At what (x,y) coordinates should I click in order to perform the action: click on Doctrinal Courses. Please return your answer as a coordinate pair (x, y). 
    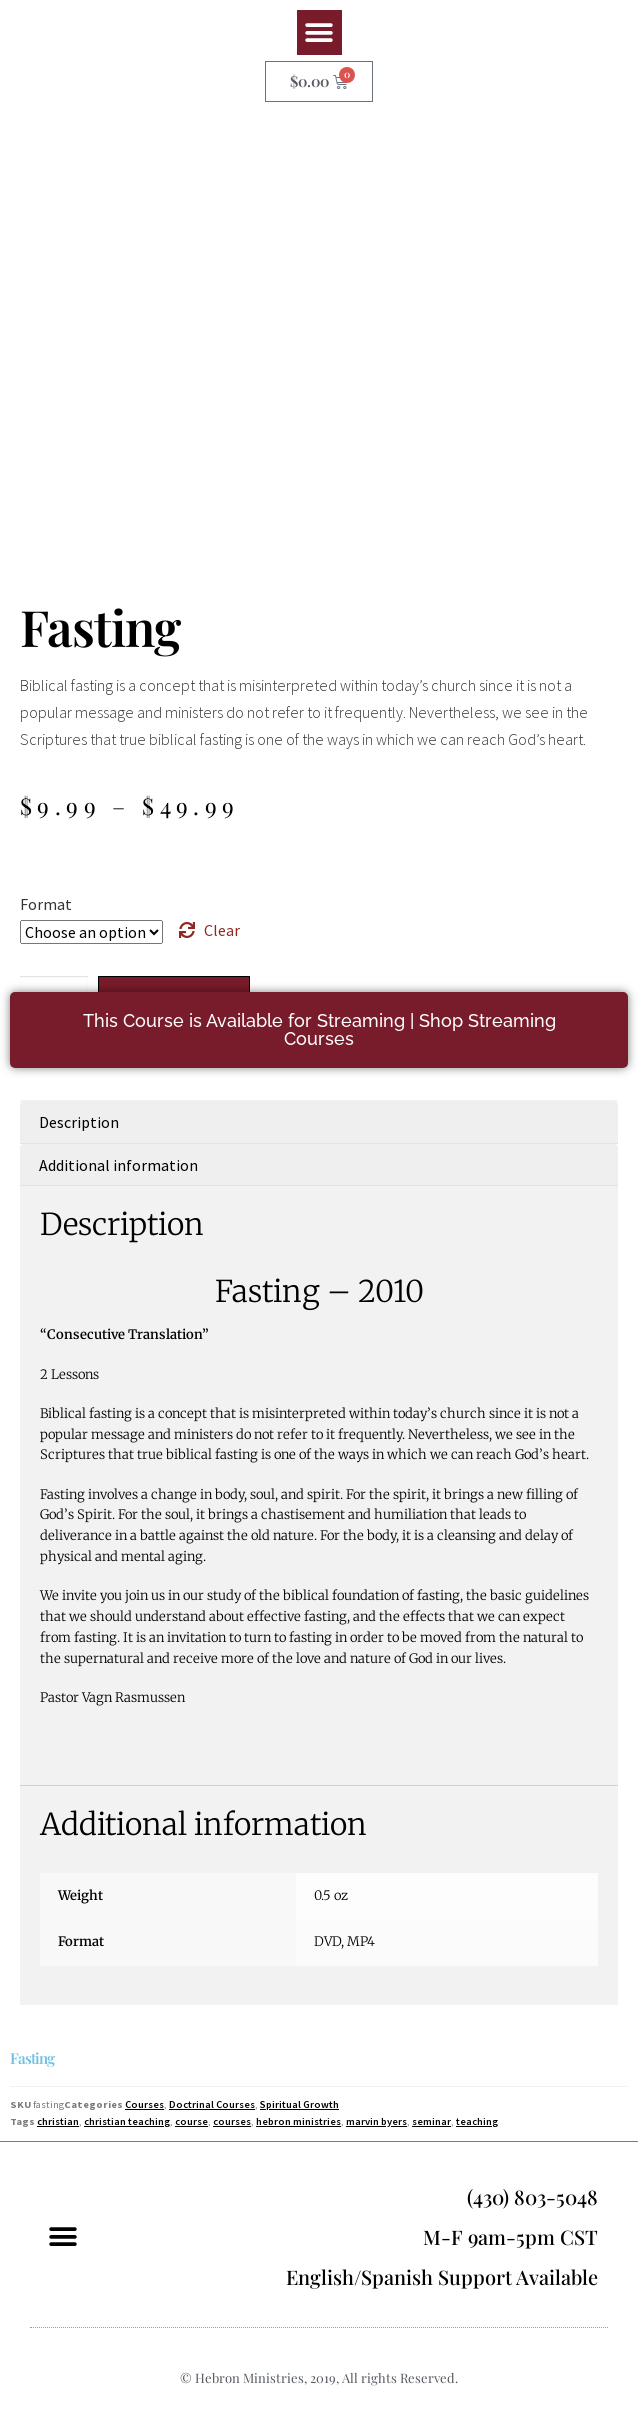
    Looking at the image, I should click on (212, 2104).